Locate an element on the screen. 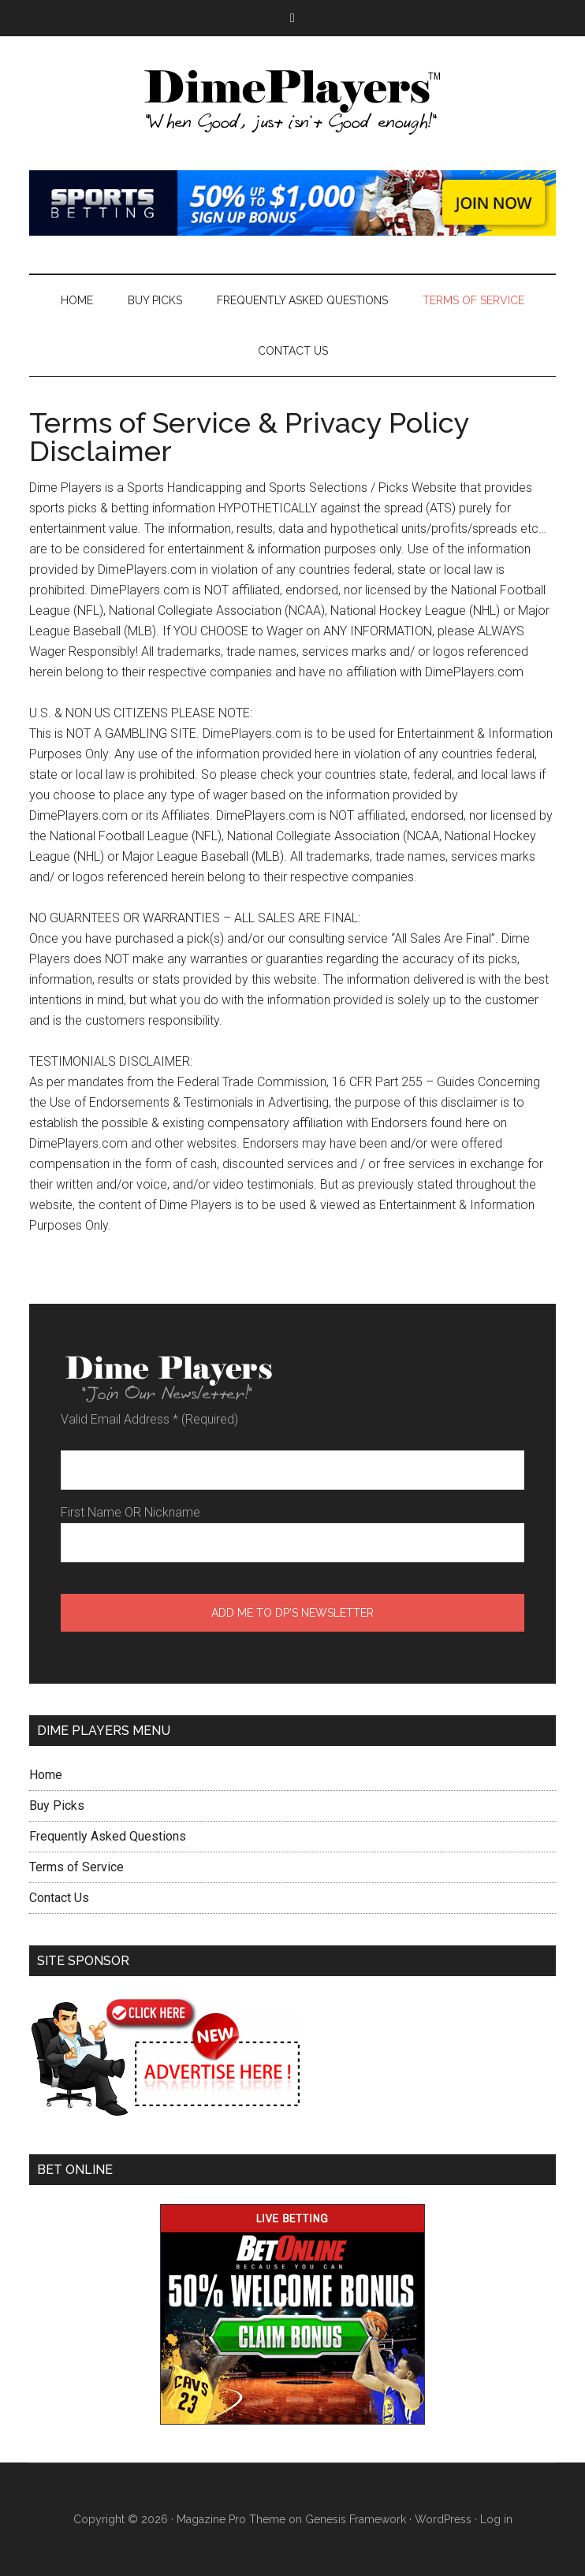  Contact Us is located at coordinates (59, 1897).